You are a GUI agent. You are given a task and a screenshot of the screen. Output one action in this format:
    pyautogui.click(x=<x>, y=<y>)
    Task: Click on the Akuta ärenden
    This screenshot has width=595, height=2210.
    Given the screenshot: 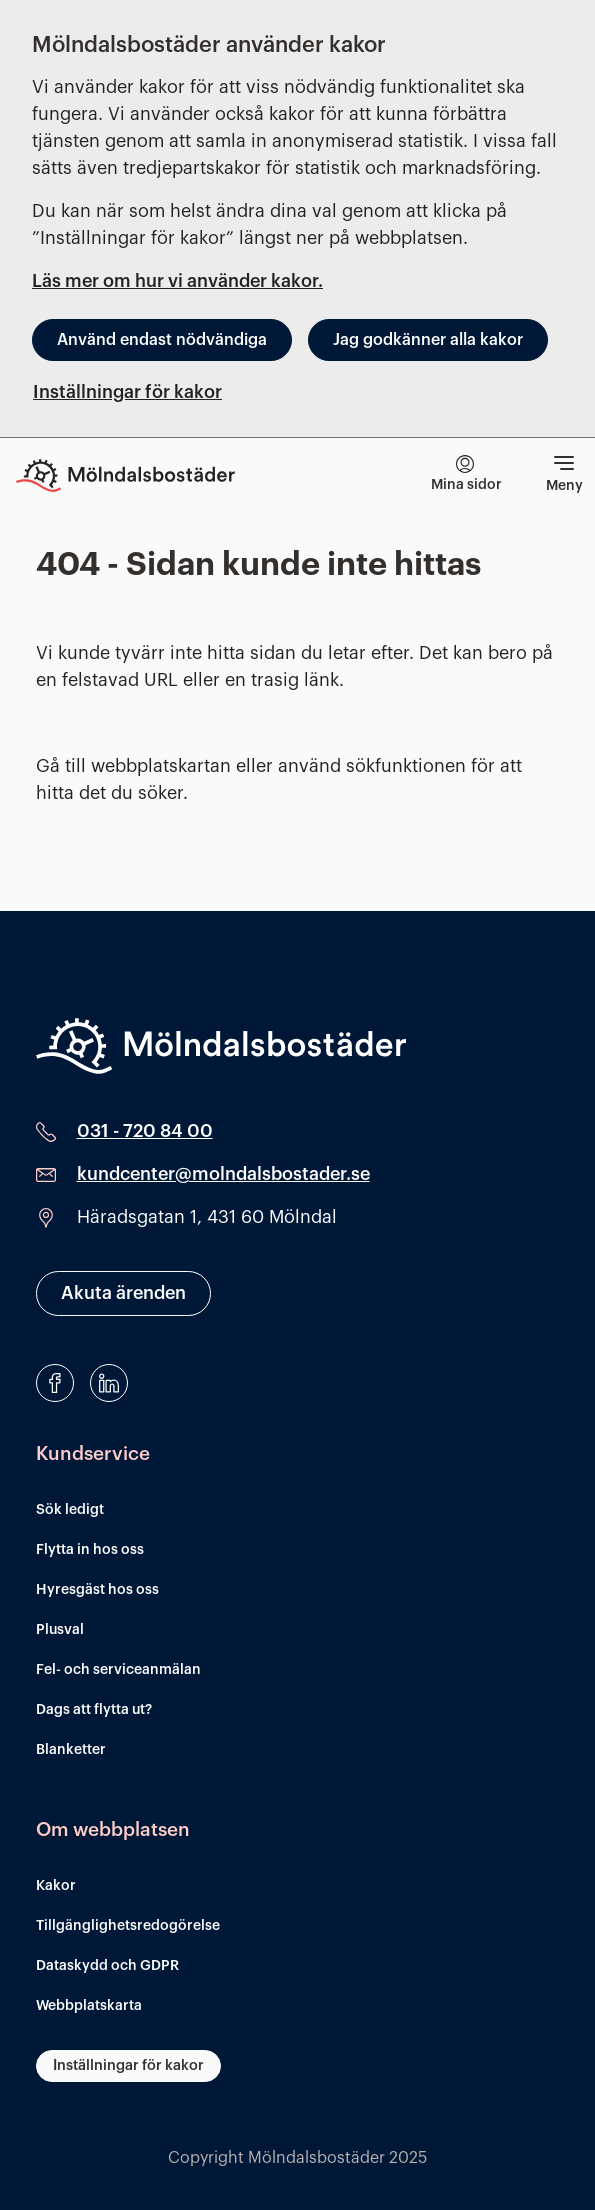 What is the action you would take?
    pyautogui.click(x=123, y=1293)
    